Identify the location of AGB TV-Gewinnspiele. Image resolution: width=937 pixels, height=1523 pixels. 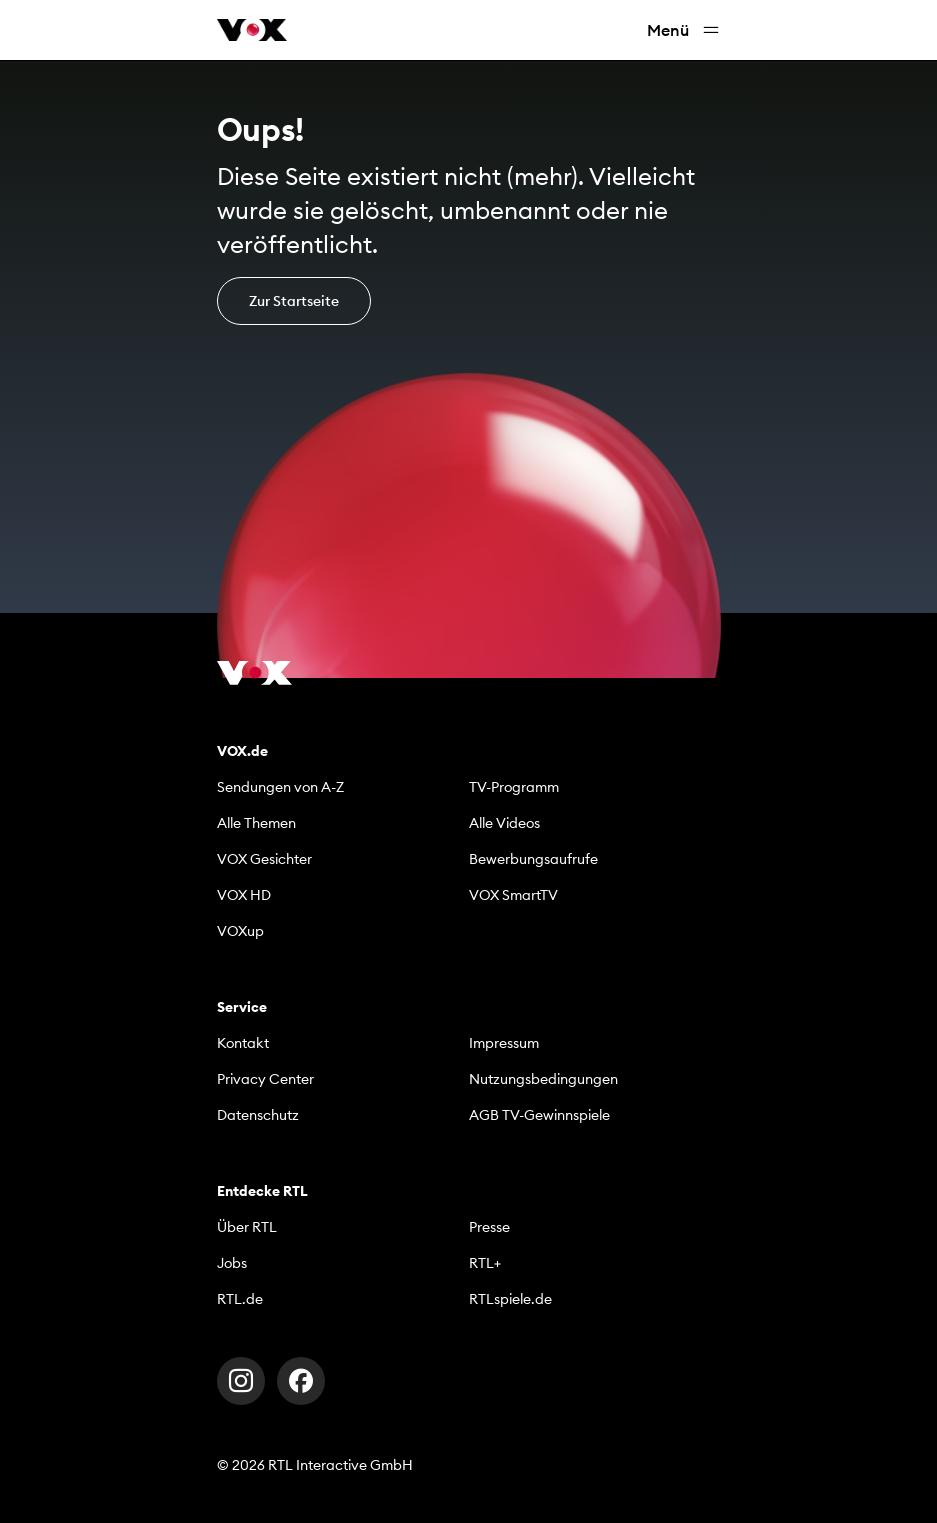
(539, 1115).